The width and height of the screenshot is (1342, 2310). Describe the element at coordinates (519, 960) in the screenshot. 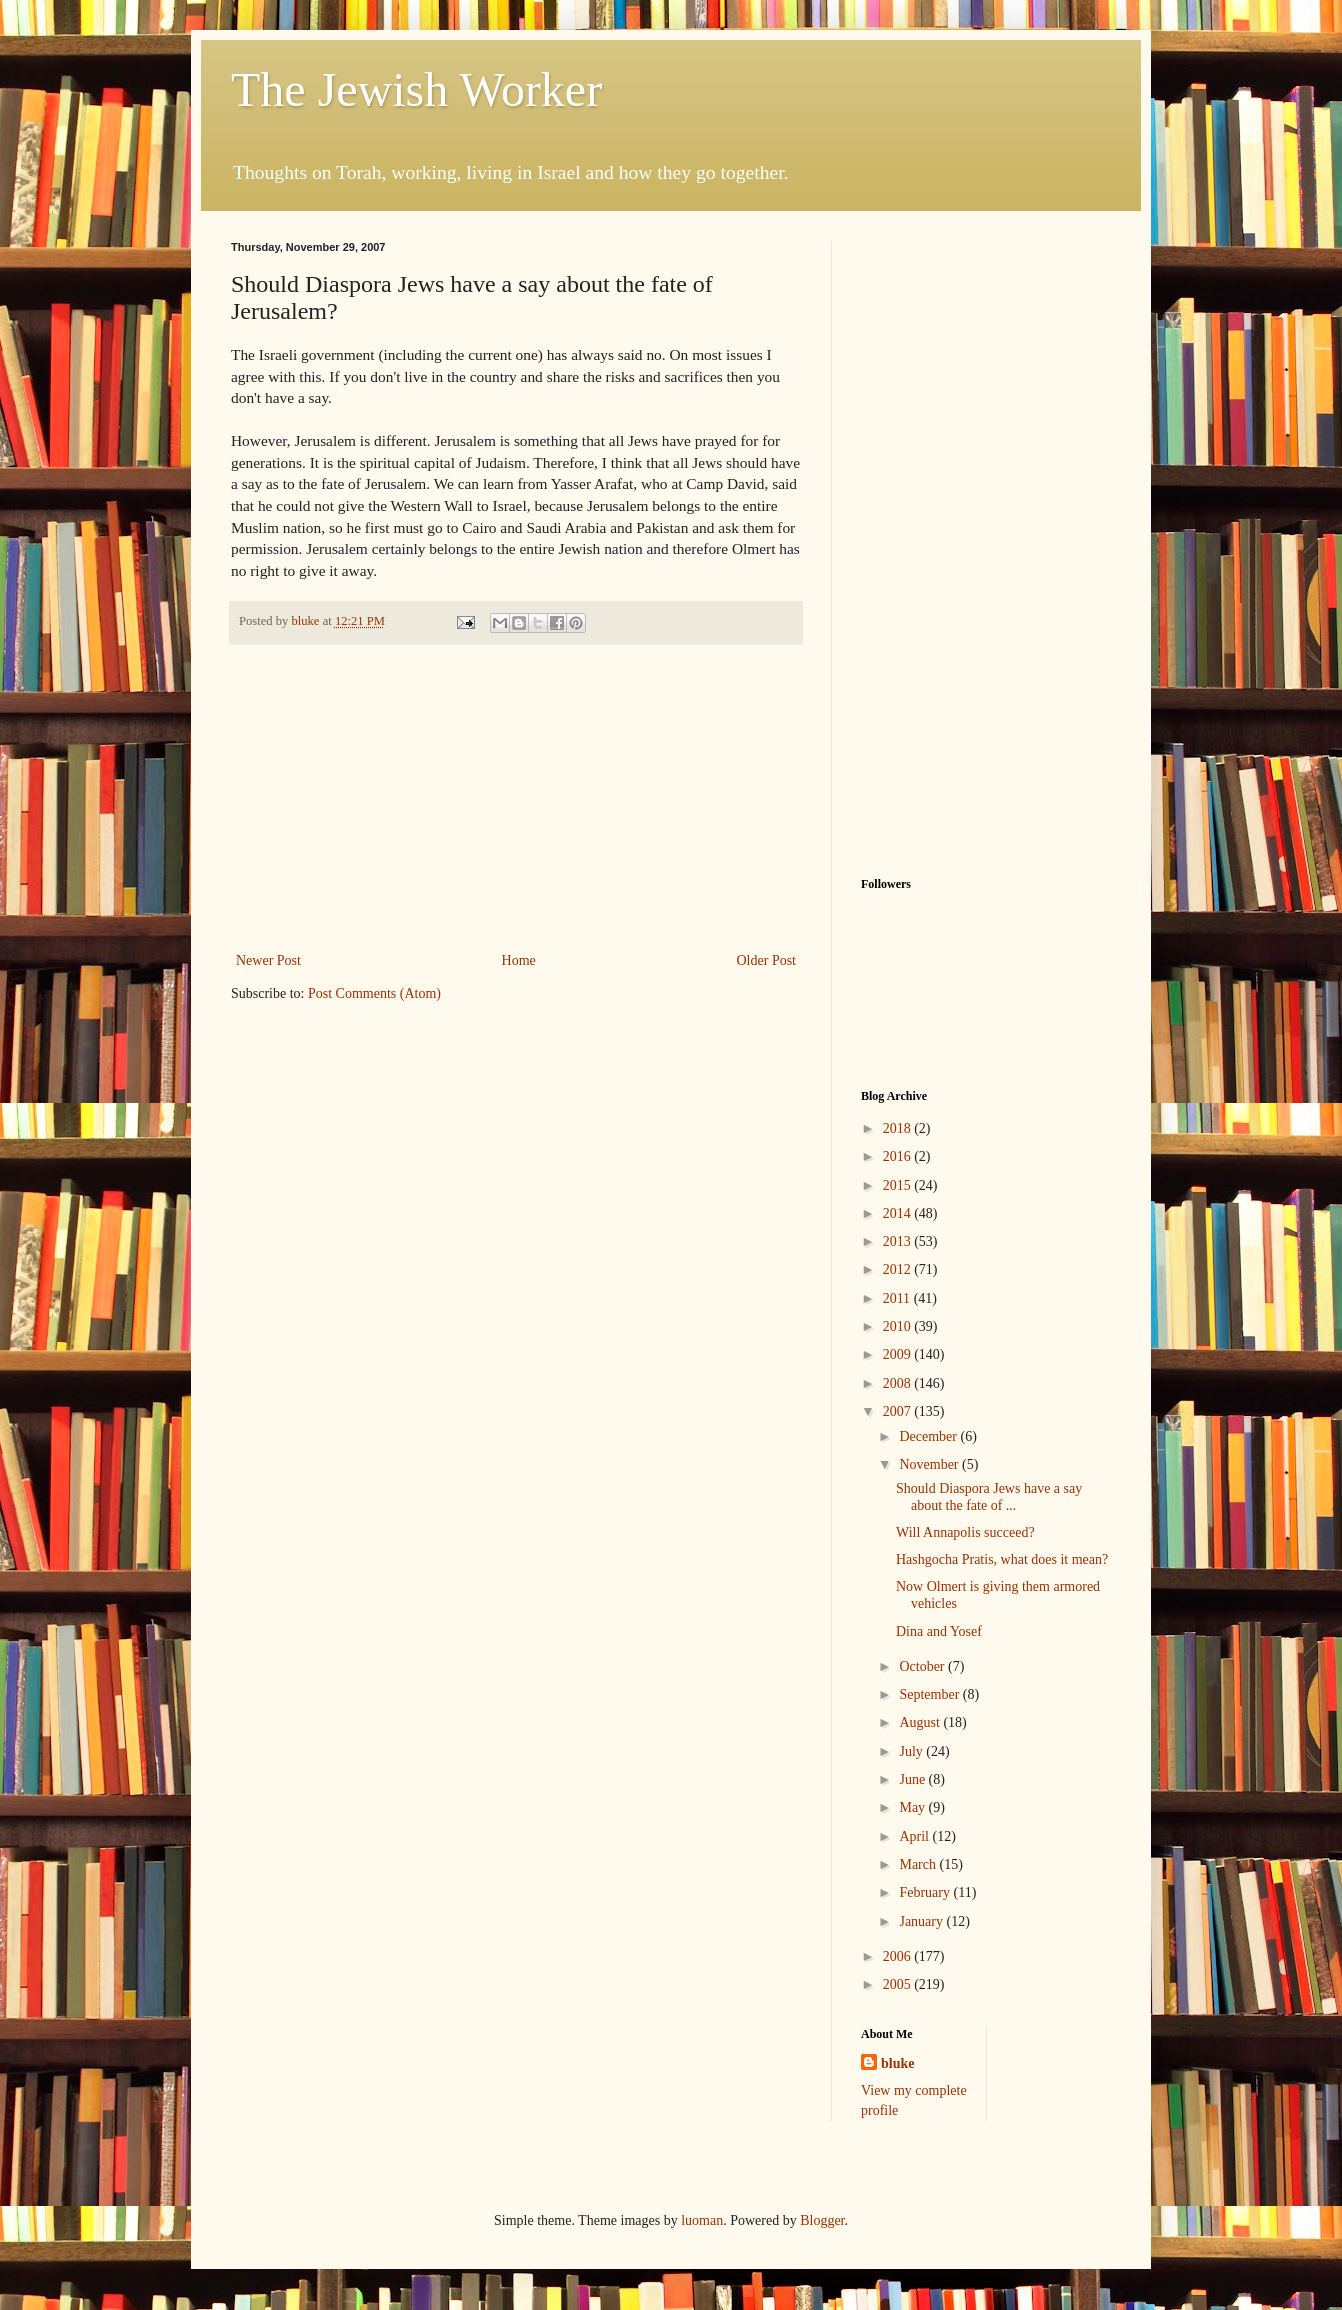

I see `Home` at that location.